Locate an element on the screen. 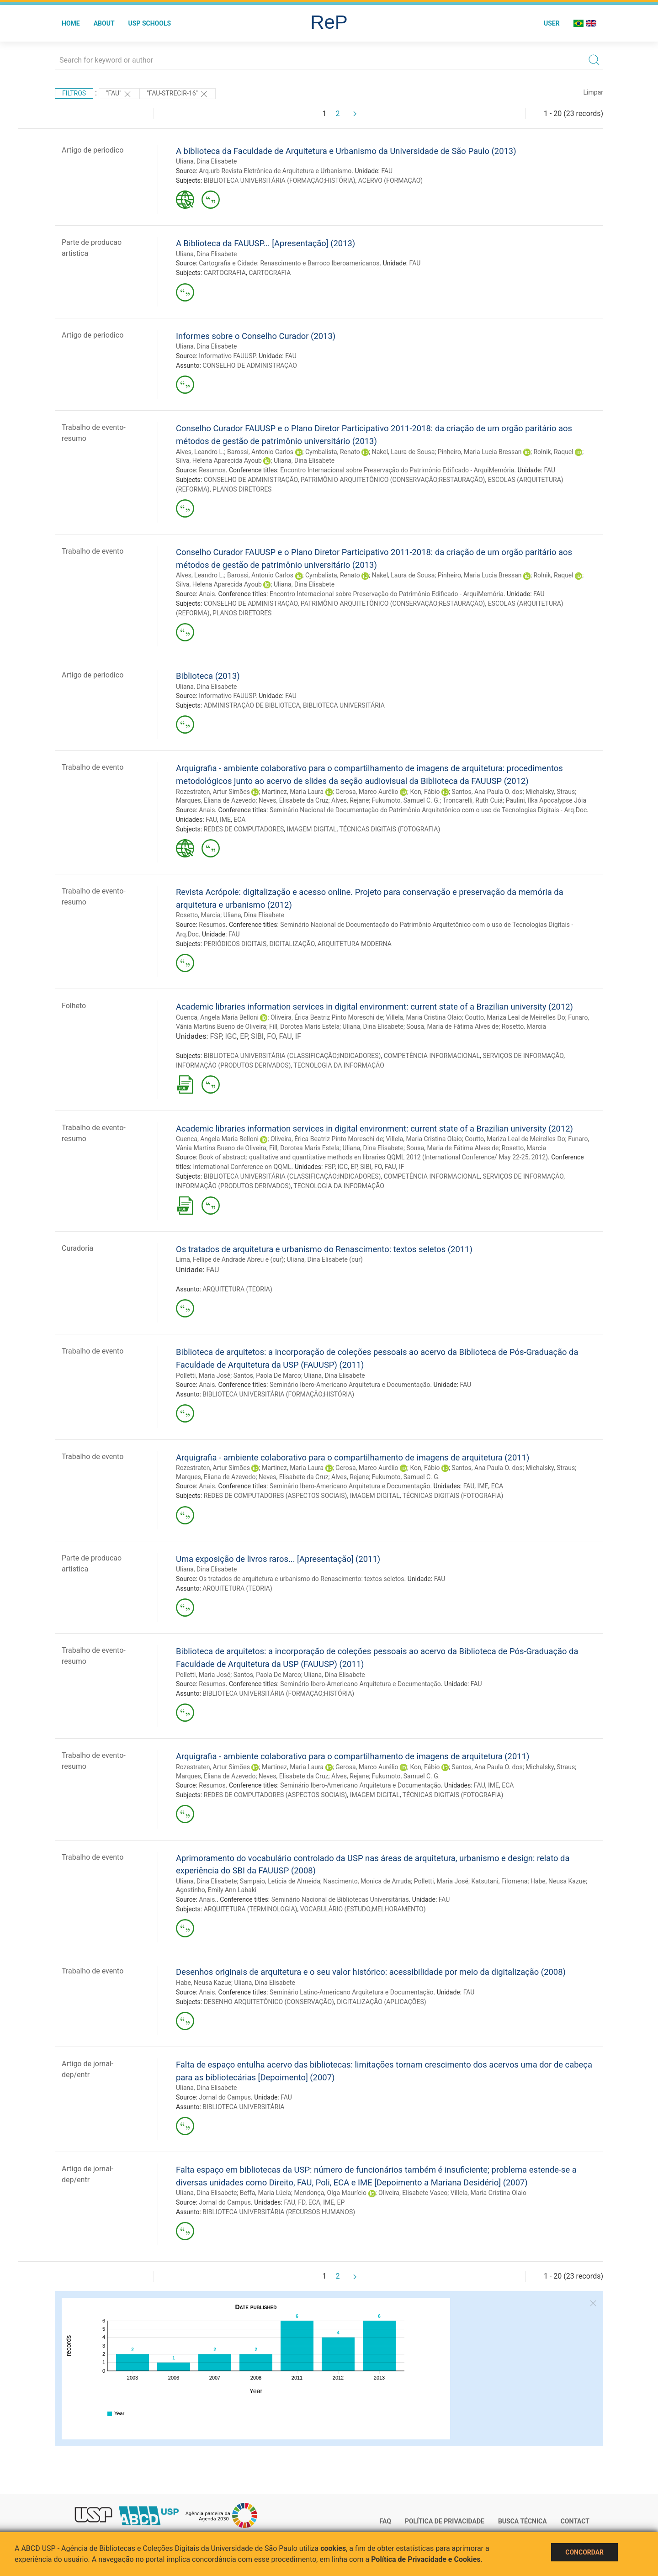  ECA is located at coordinates (239, 819).